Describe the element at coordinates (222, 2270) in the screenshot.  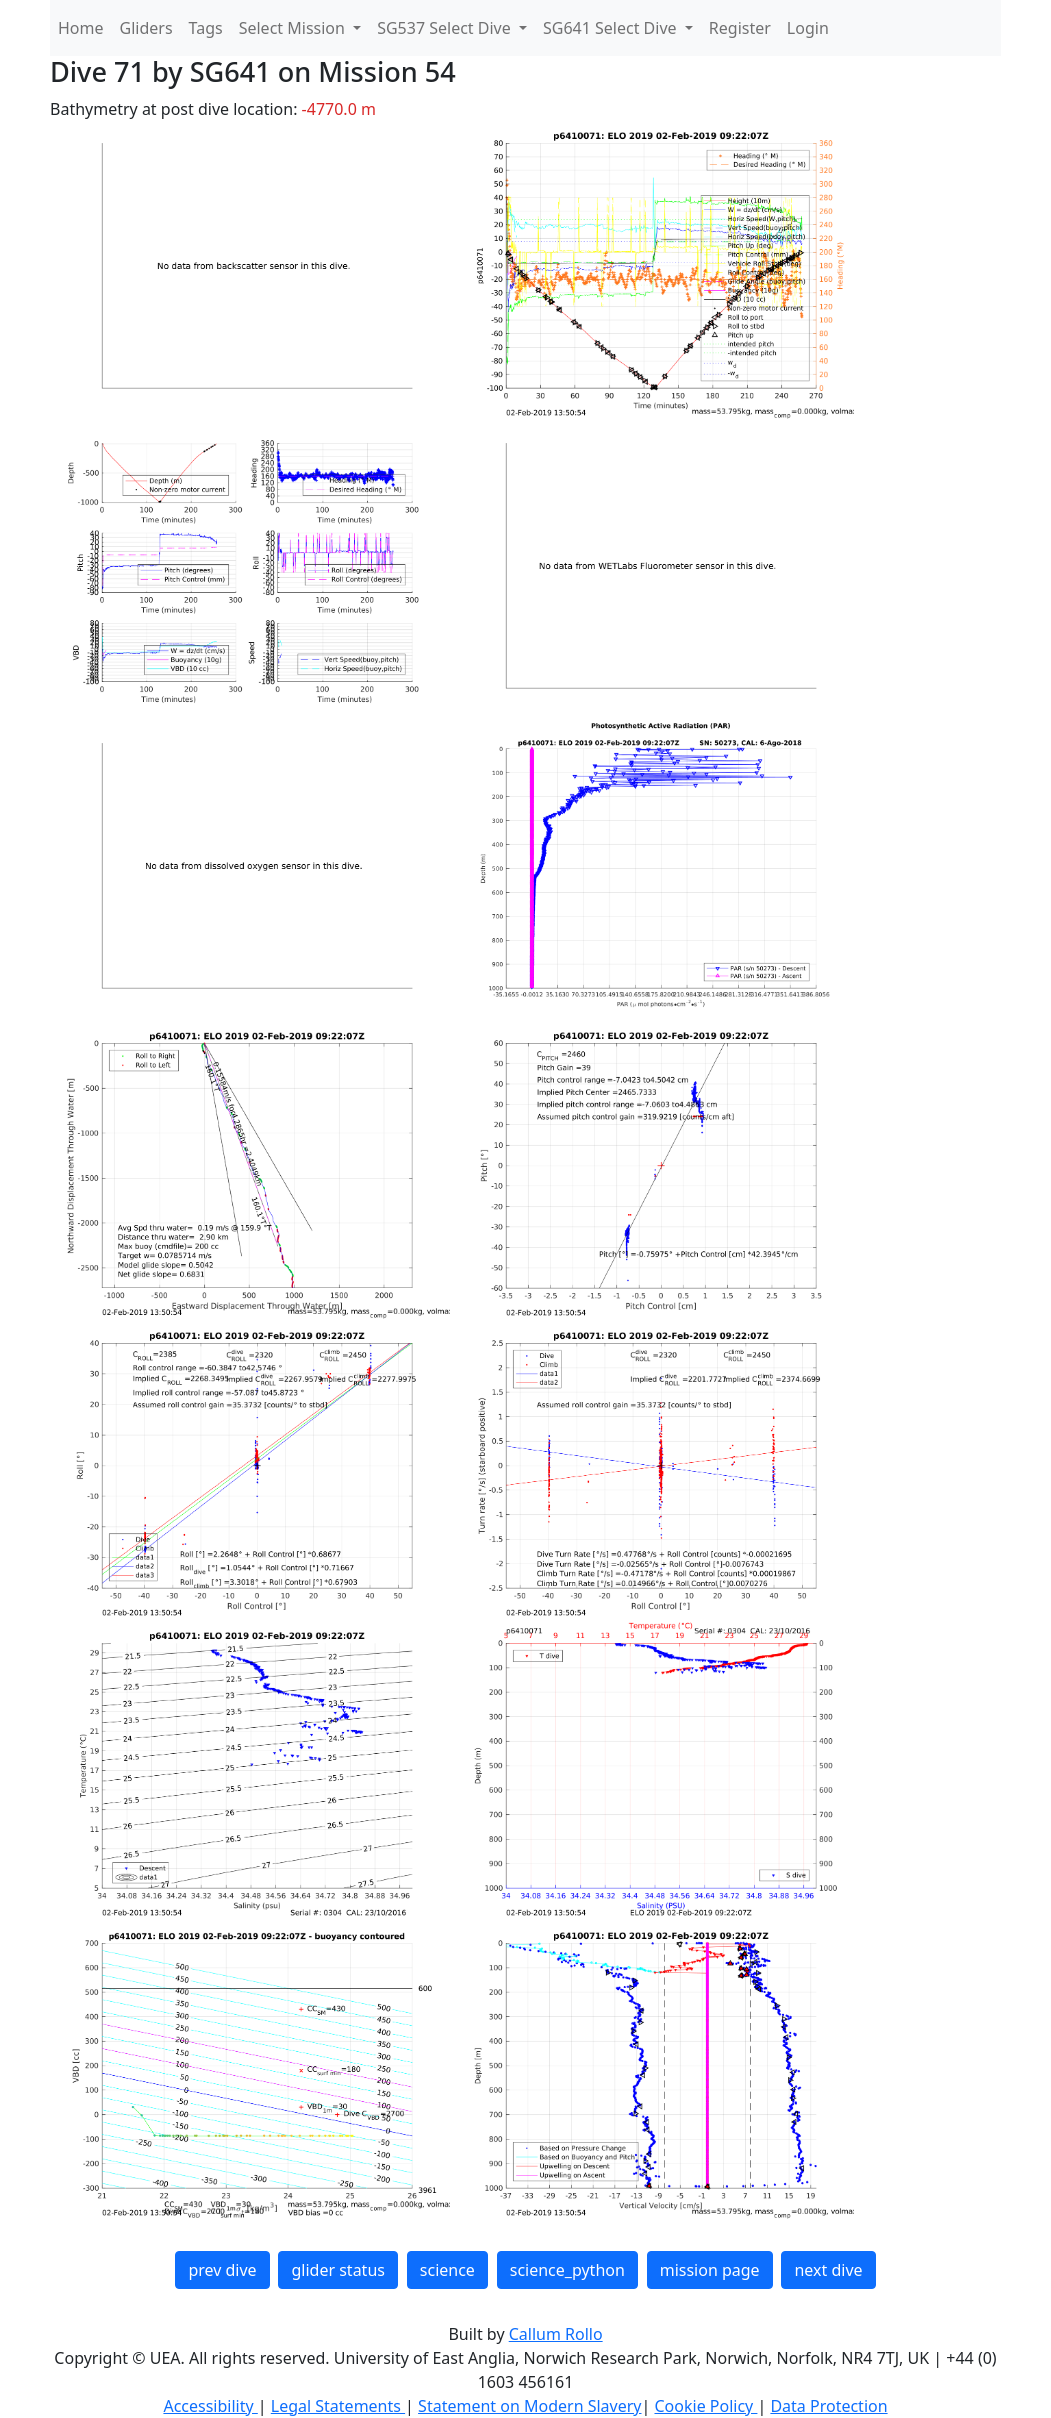
I see `prev dive [button]` at that location.